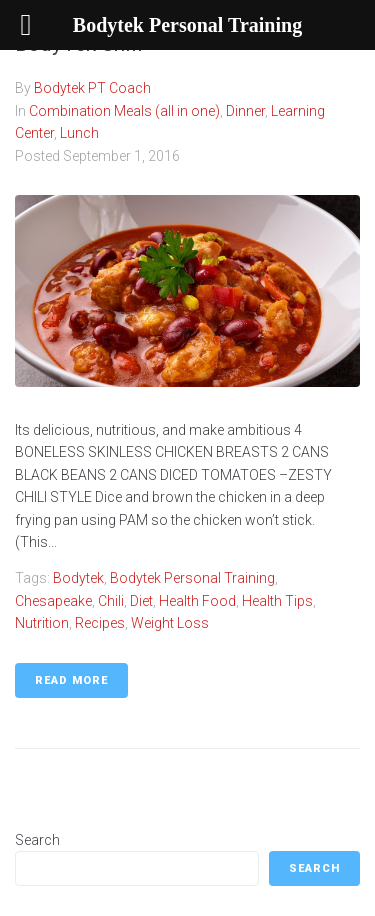  What do you see at coordinates (111, 601) in the screenshot?
I see `chili` at bounding box center [111, 601].